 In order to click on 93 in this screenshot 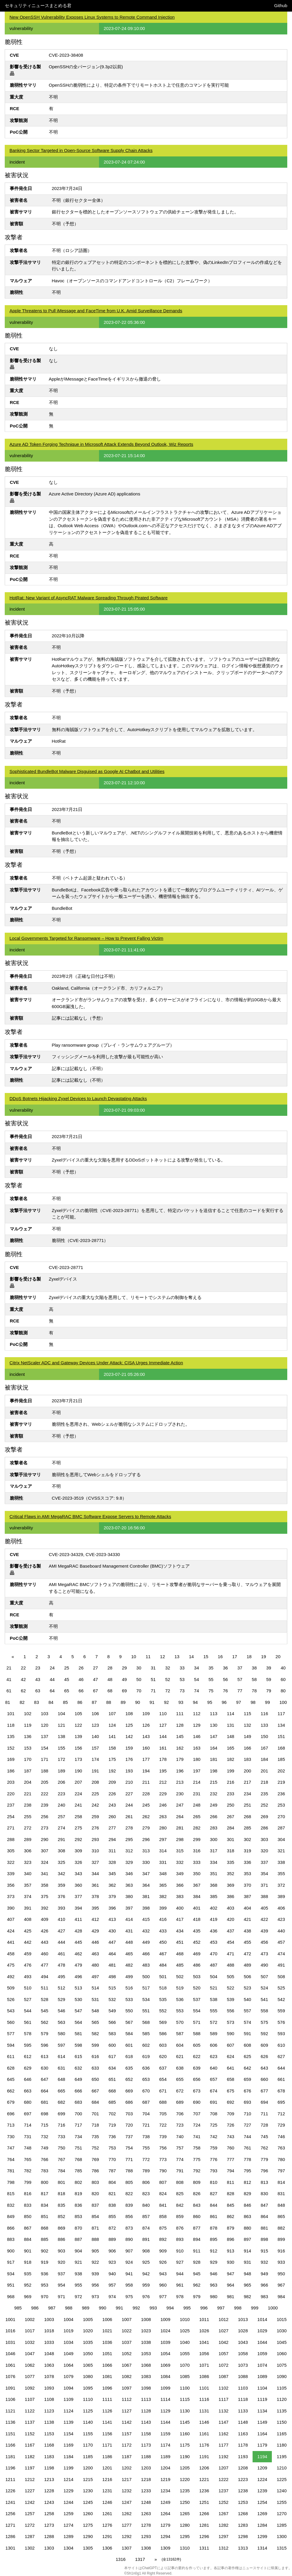, I will do `click(181, 1702)`.